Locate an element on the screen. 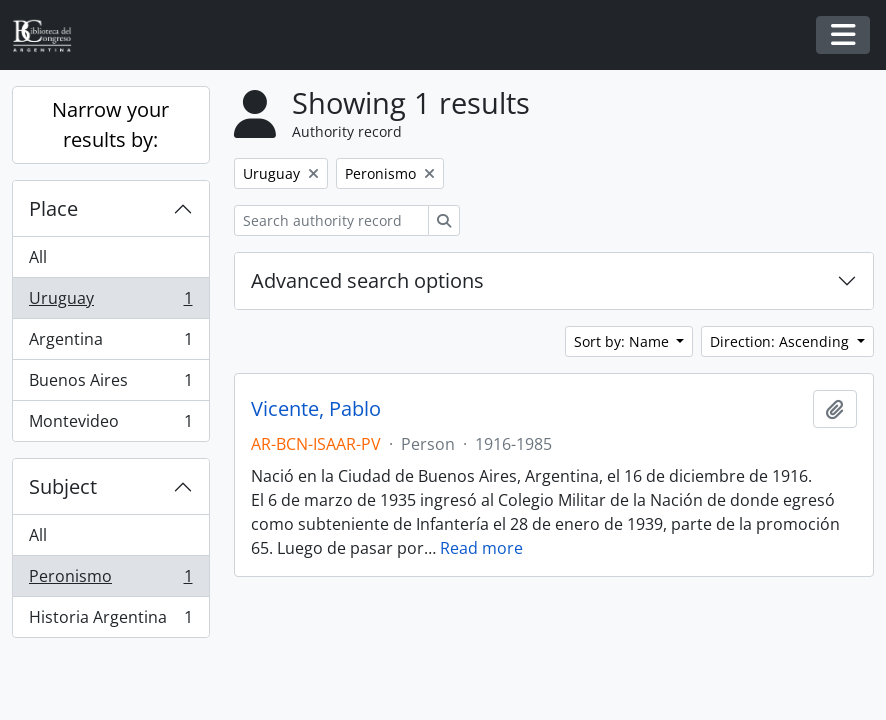  Subject is located at coordinates (63, 486).